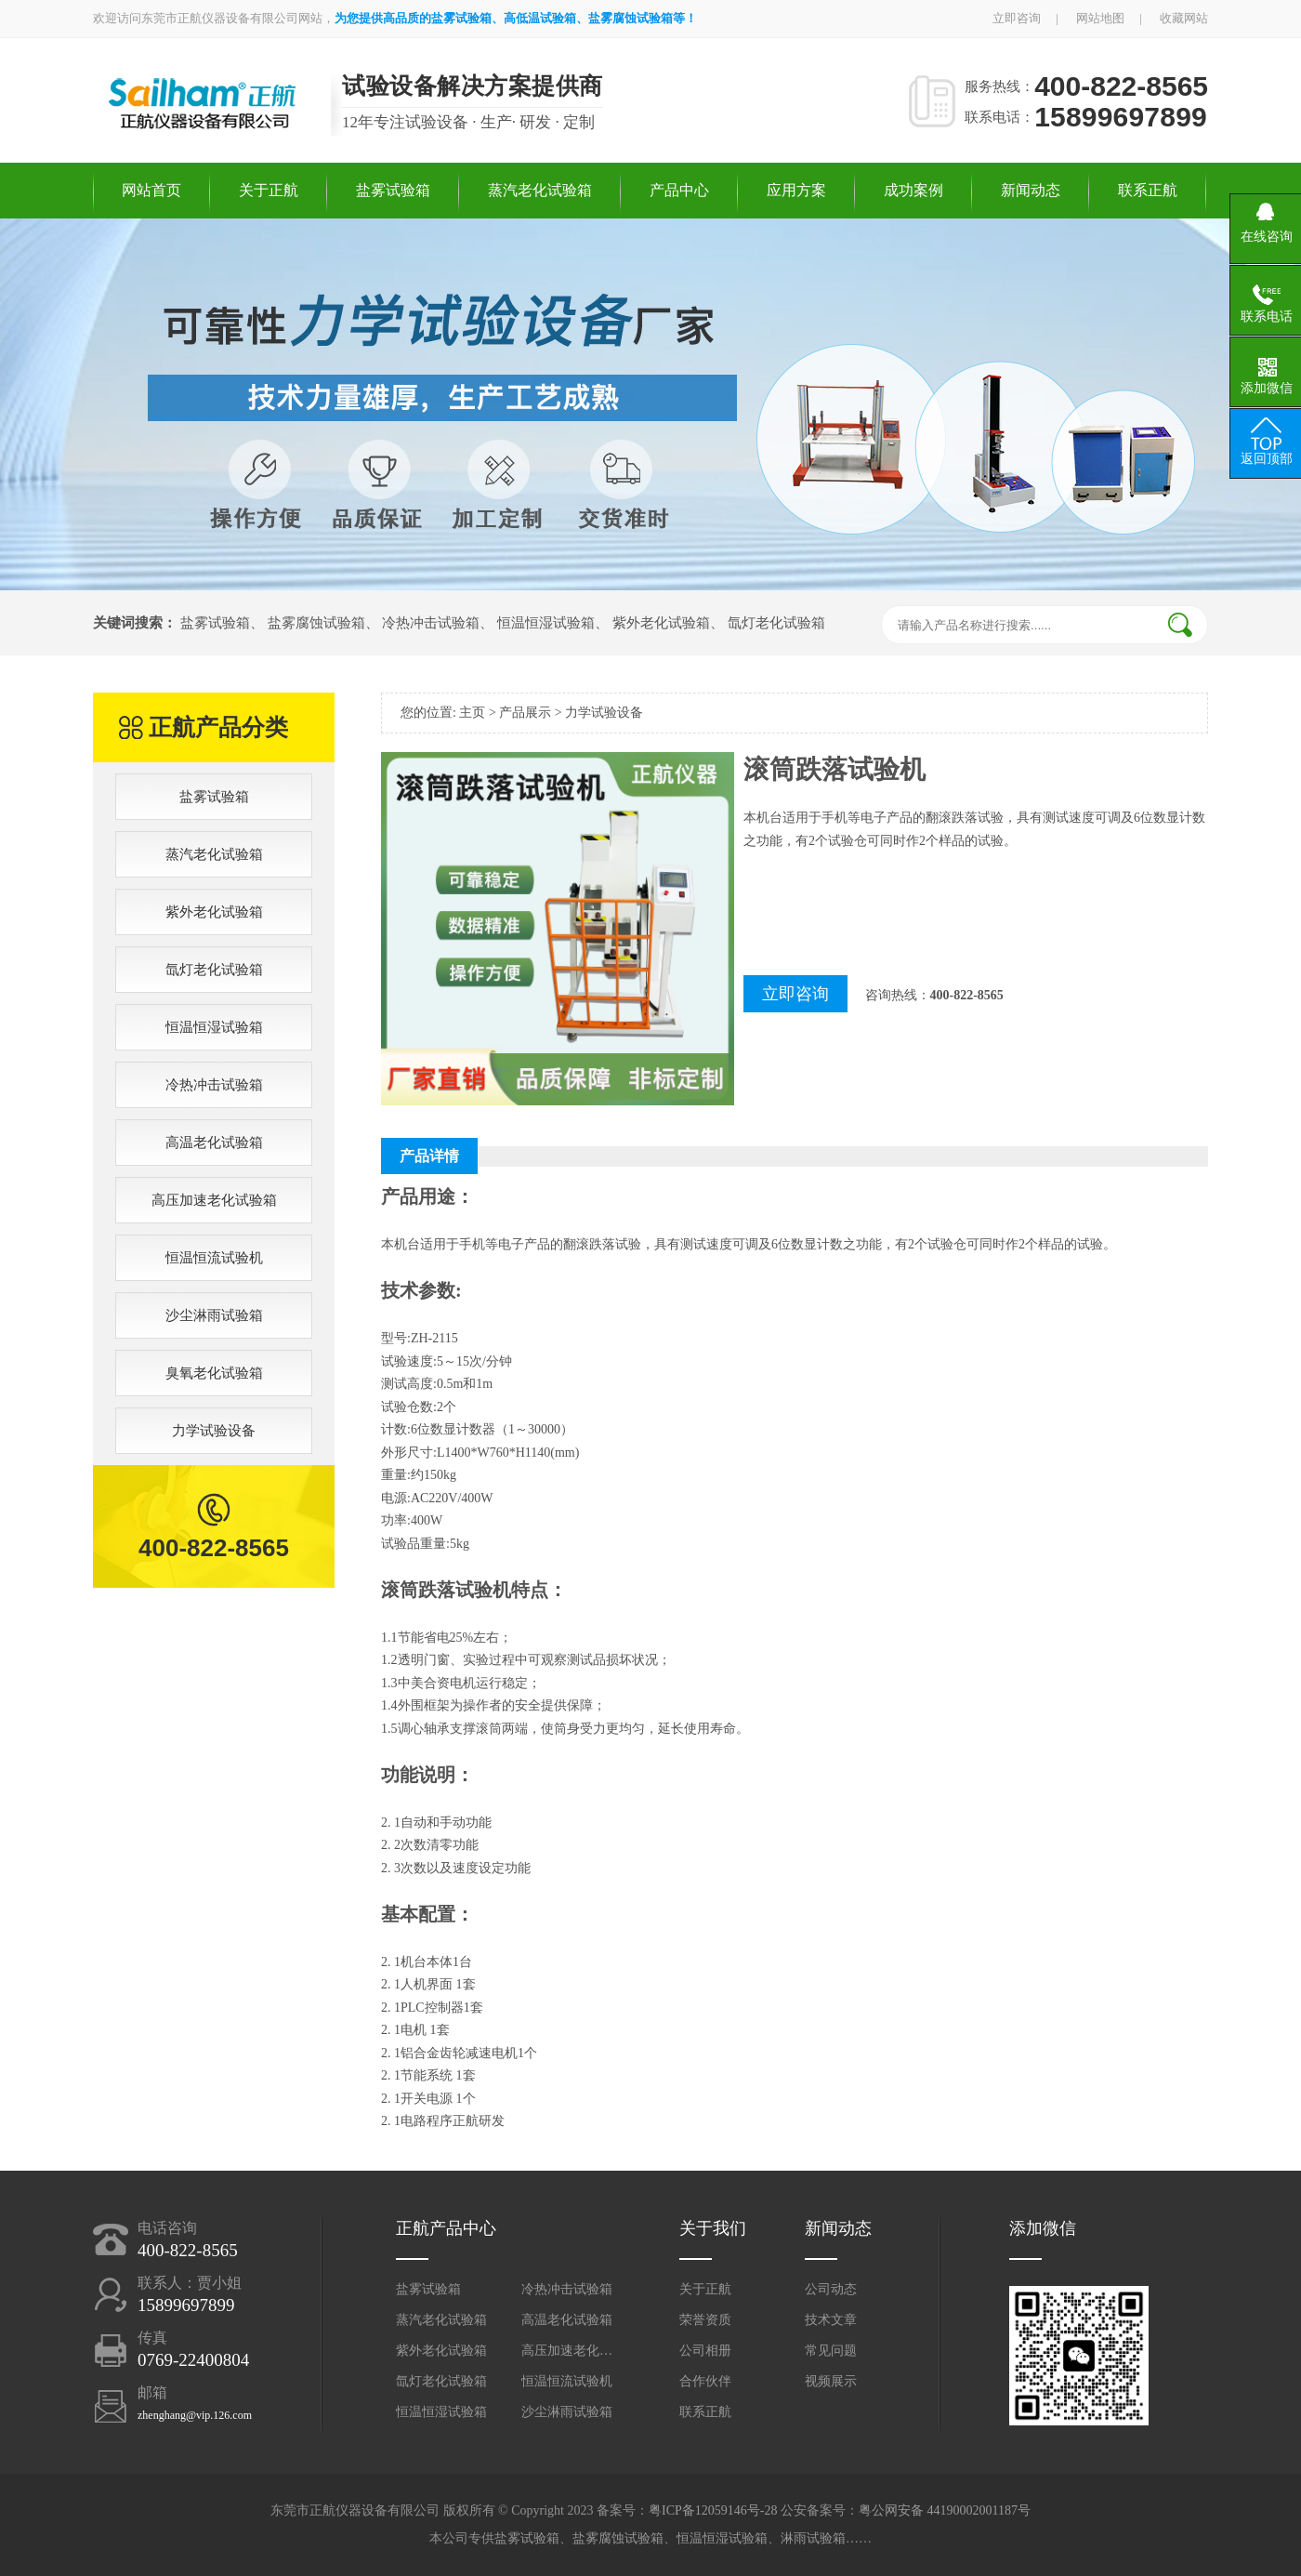 The width and height of the screenshot is (1301, 2576). What do you see at coordinates (945, 2510) in the screenshot?
I see `粤公网安备 44190002001187号` at bounding box center [945, 2510].